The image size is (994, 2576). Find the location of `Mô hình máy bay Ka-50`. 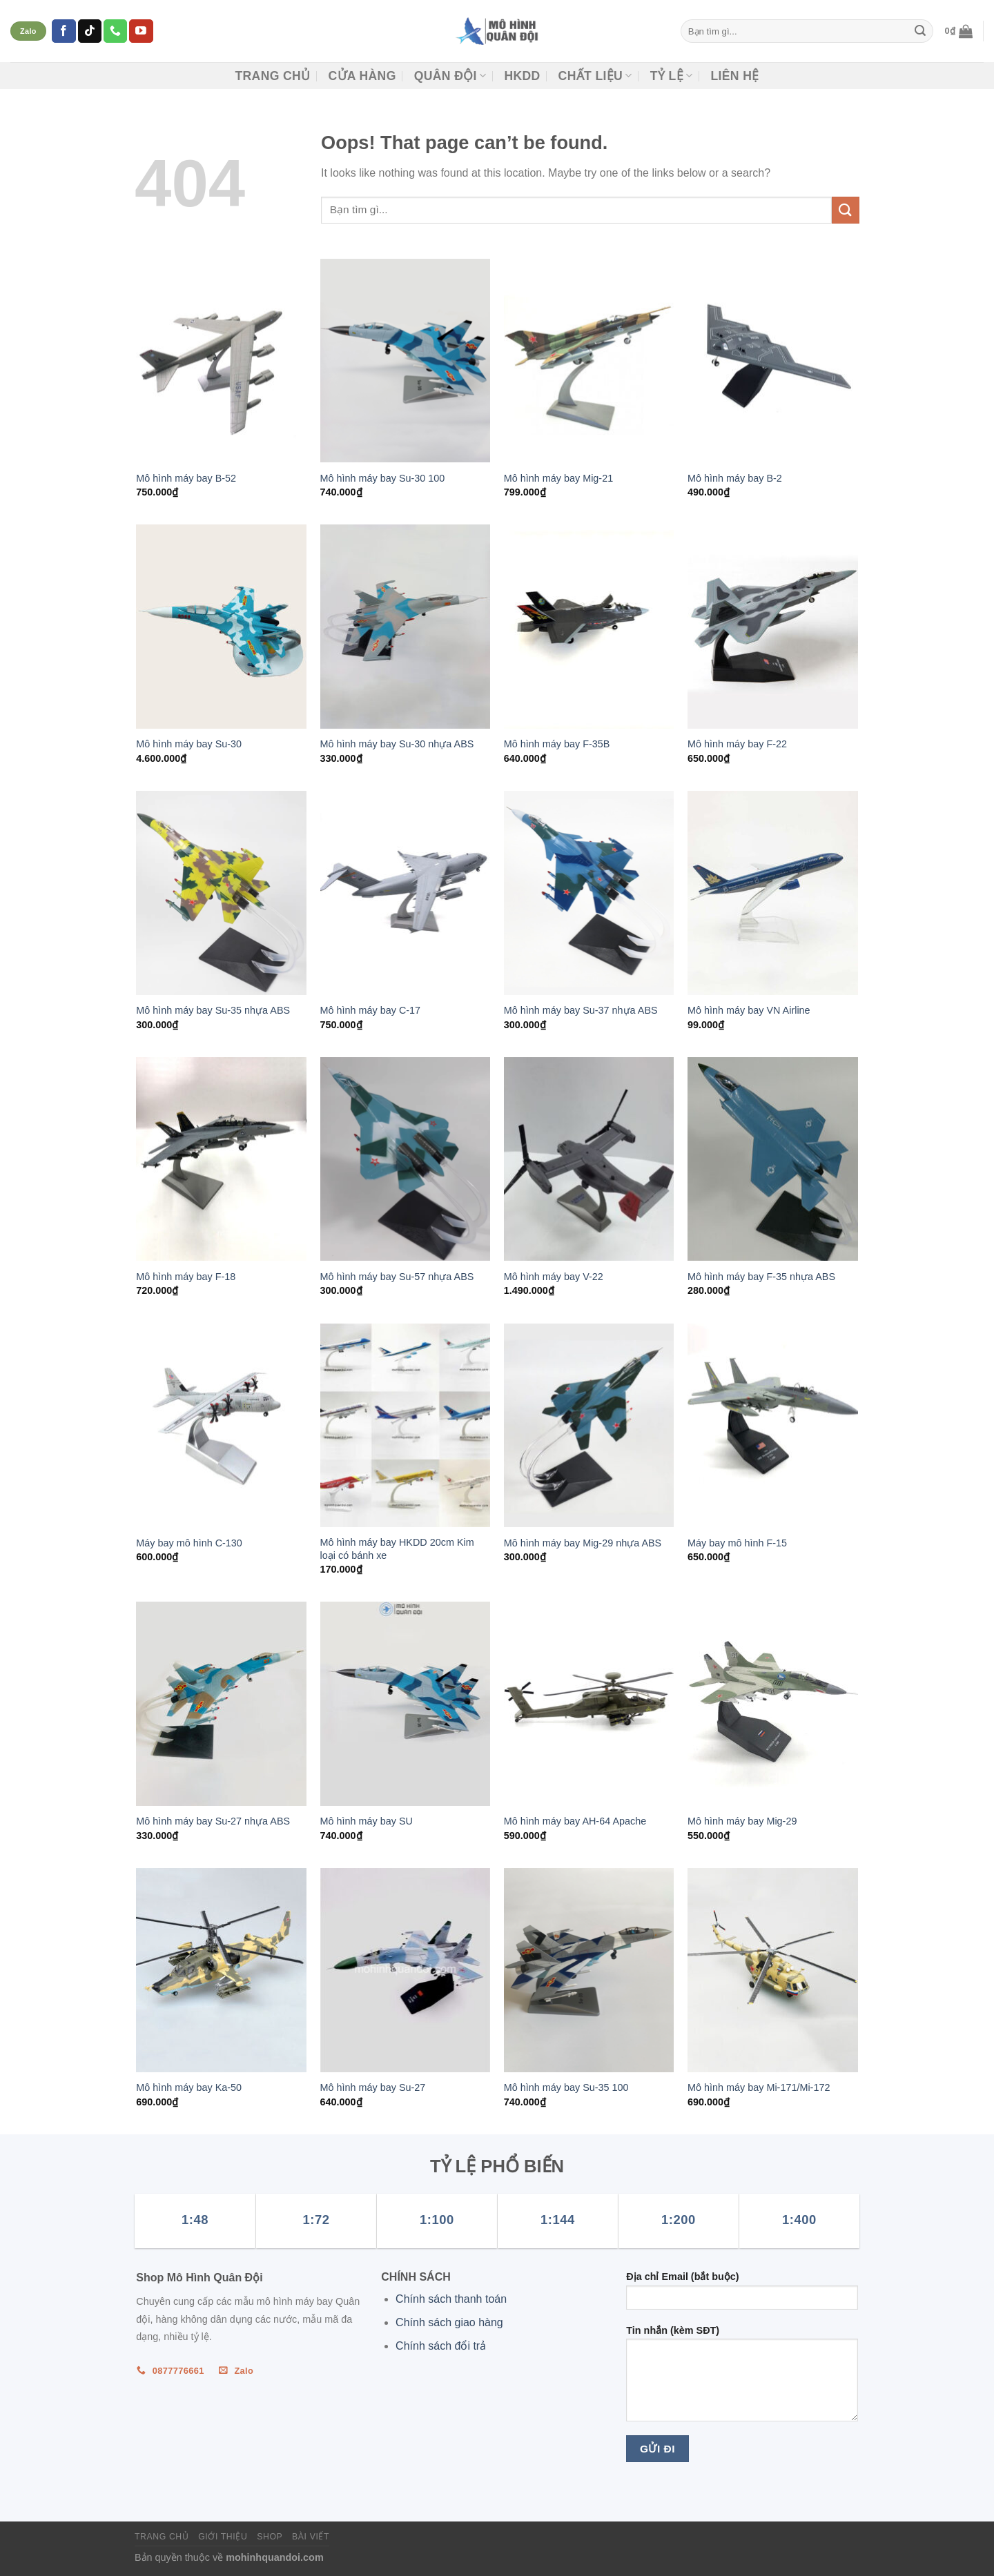

Mô hình máy bay Ka-50 is located at coordinates (189, 2087).